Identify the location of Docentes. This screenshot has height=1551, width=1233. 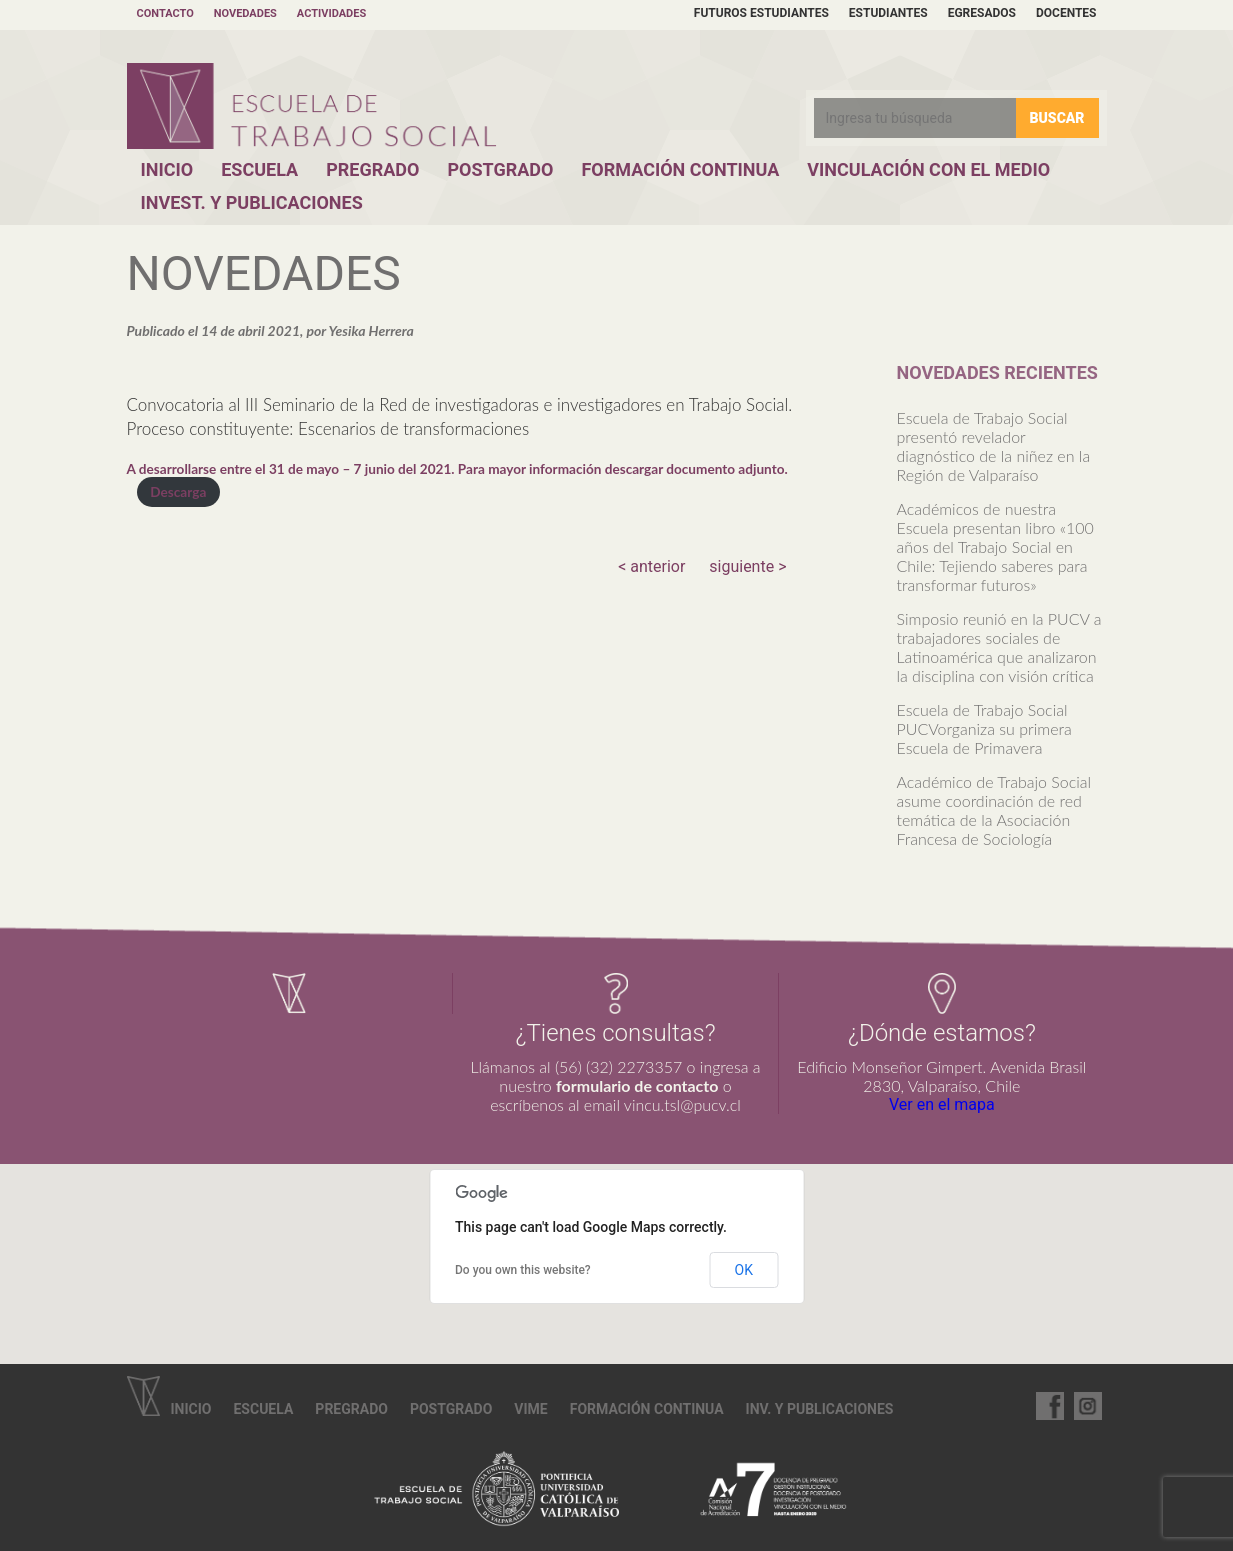
(1066, 13).